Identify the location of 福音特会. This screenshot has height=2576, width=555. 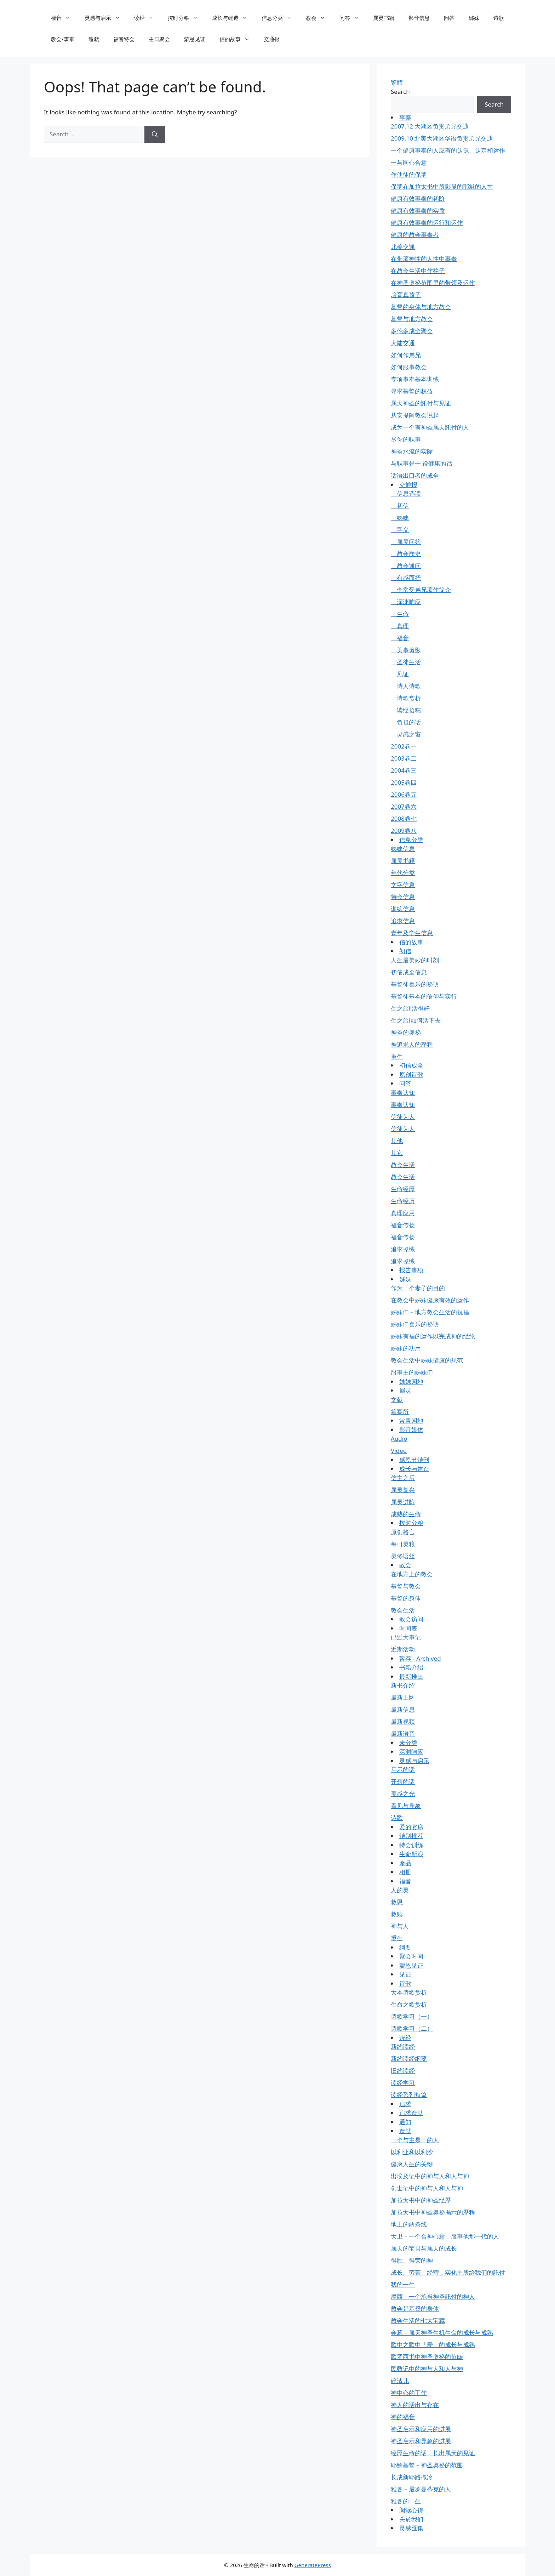
(124, 38).